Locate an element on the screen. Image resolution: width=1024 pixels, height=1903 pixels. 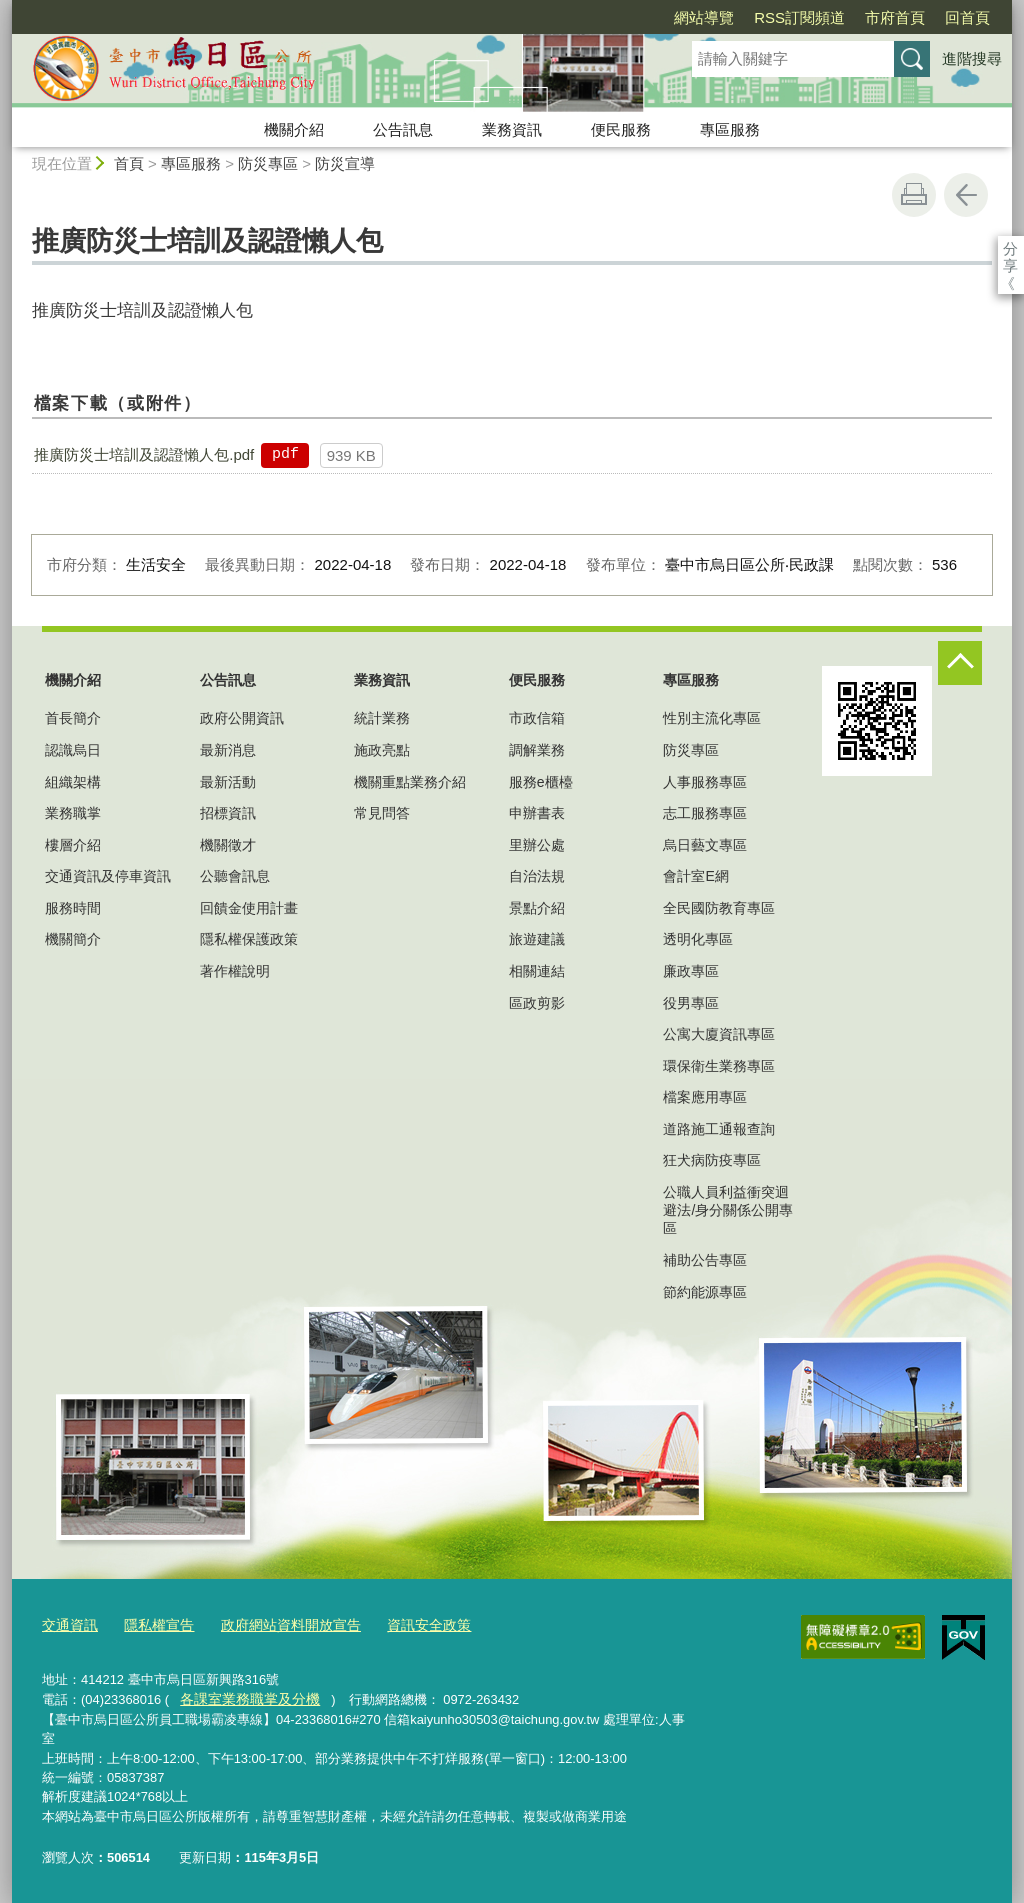
區政剪影 is located at coordinates (537, 1003).